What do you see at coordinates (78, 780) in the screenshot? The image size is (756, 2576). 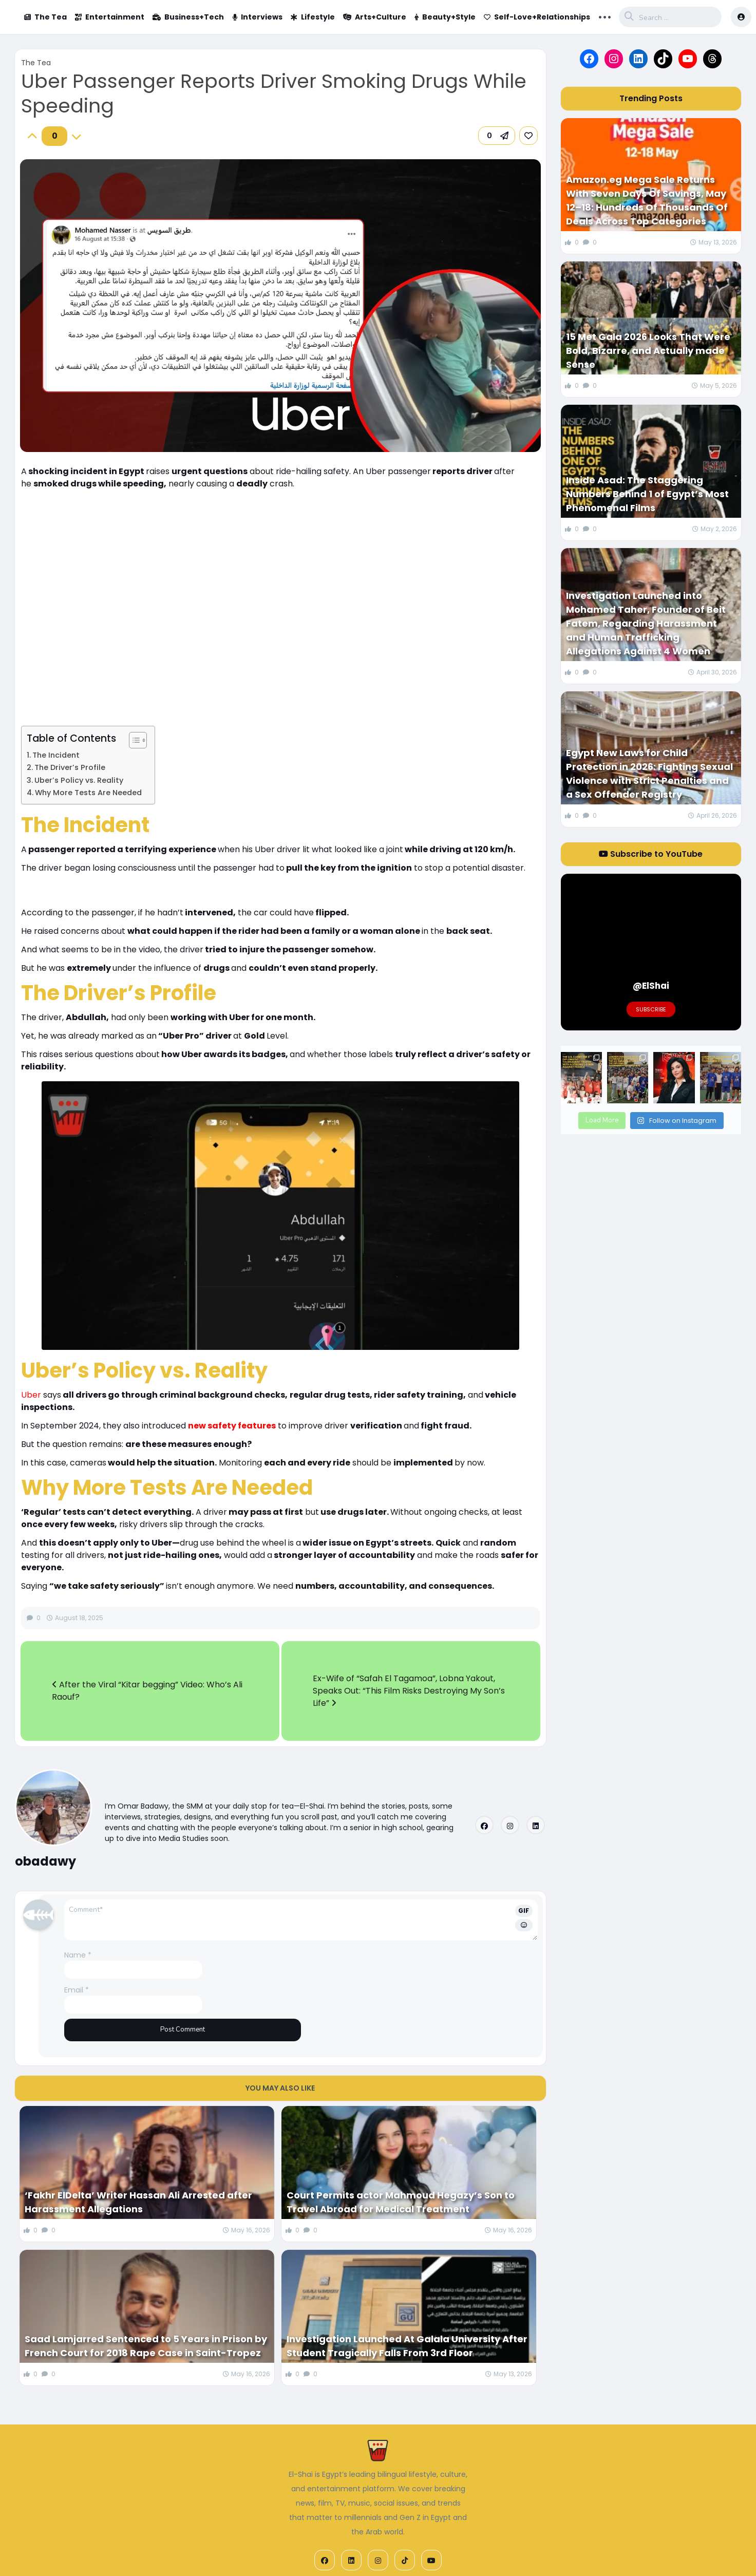 I see `Uber’s Policy vs. Reality` at bounding box center [78, 780].